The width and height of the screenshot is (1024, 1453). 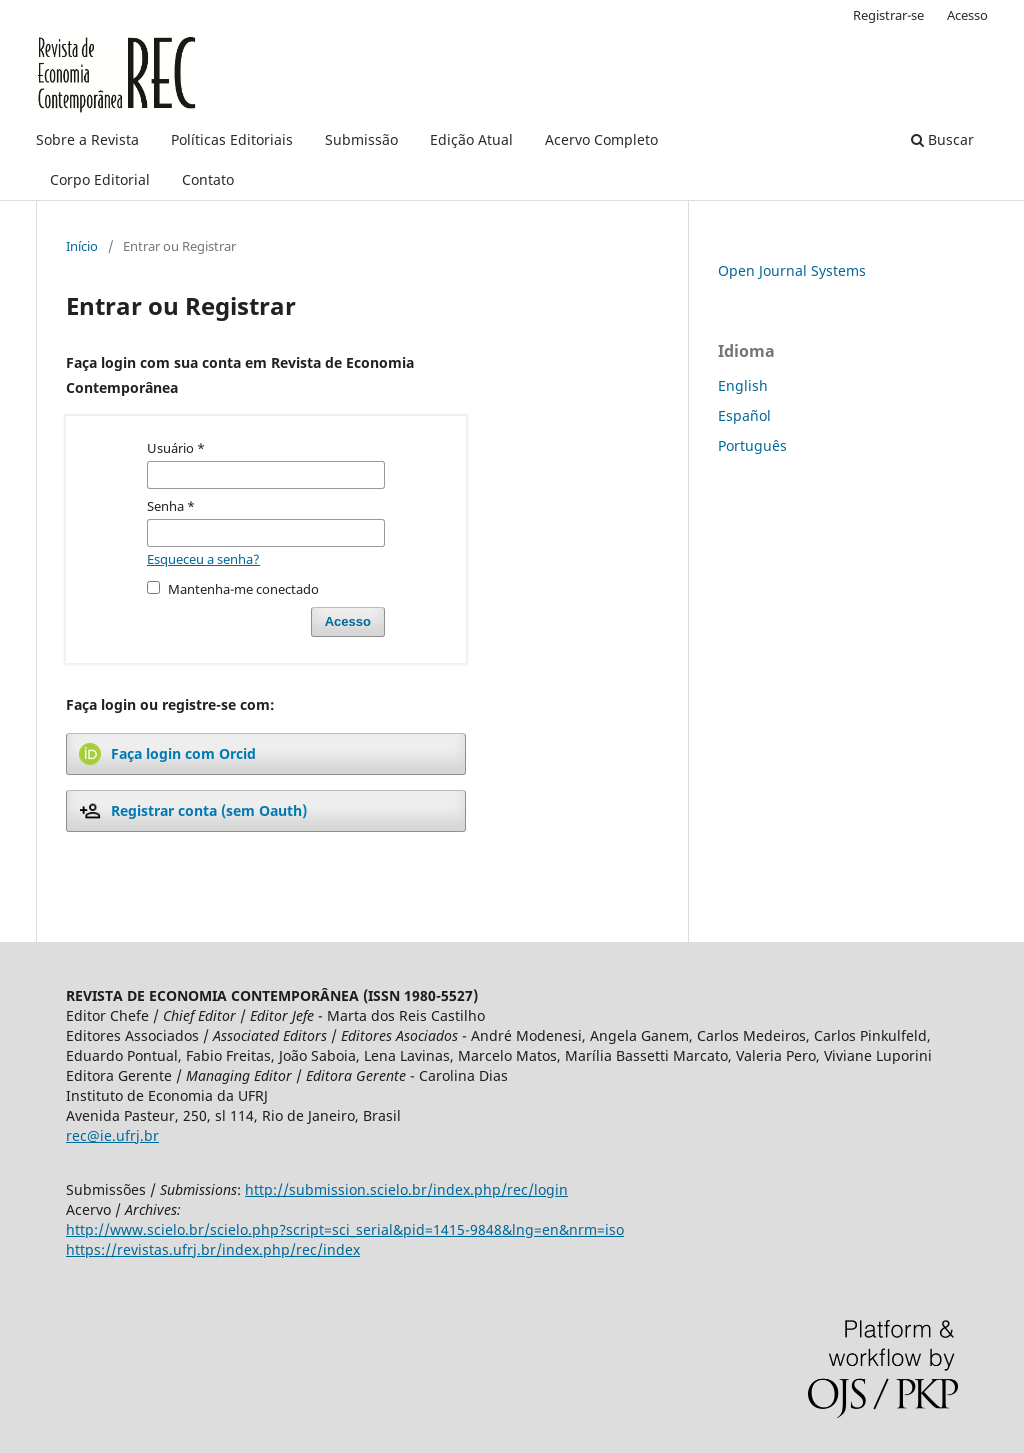 I want to click on Corpo Editorial, so click(x=100, y=179).